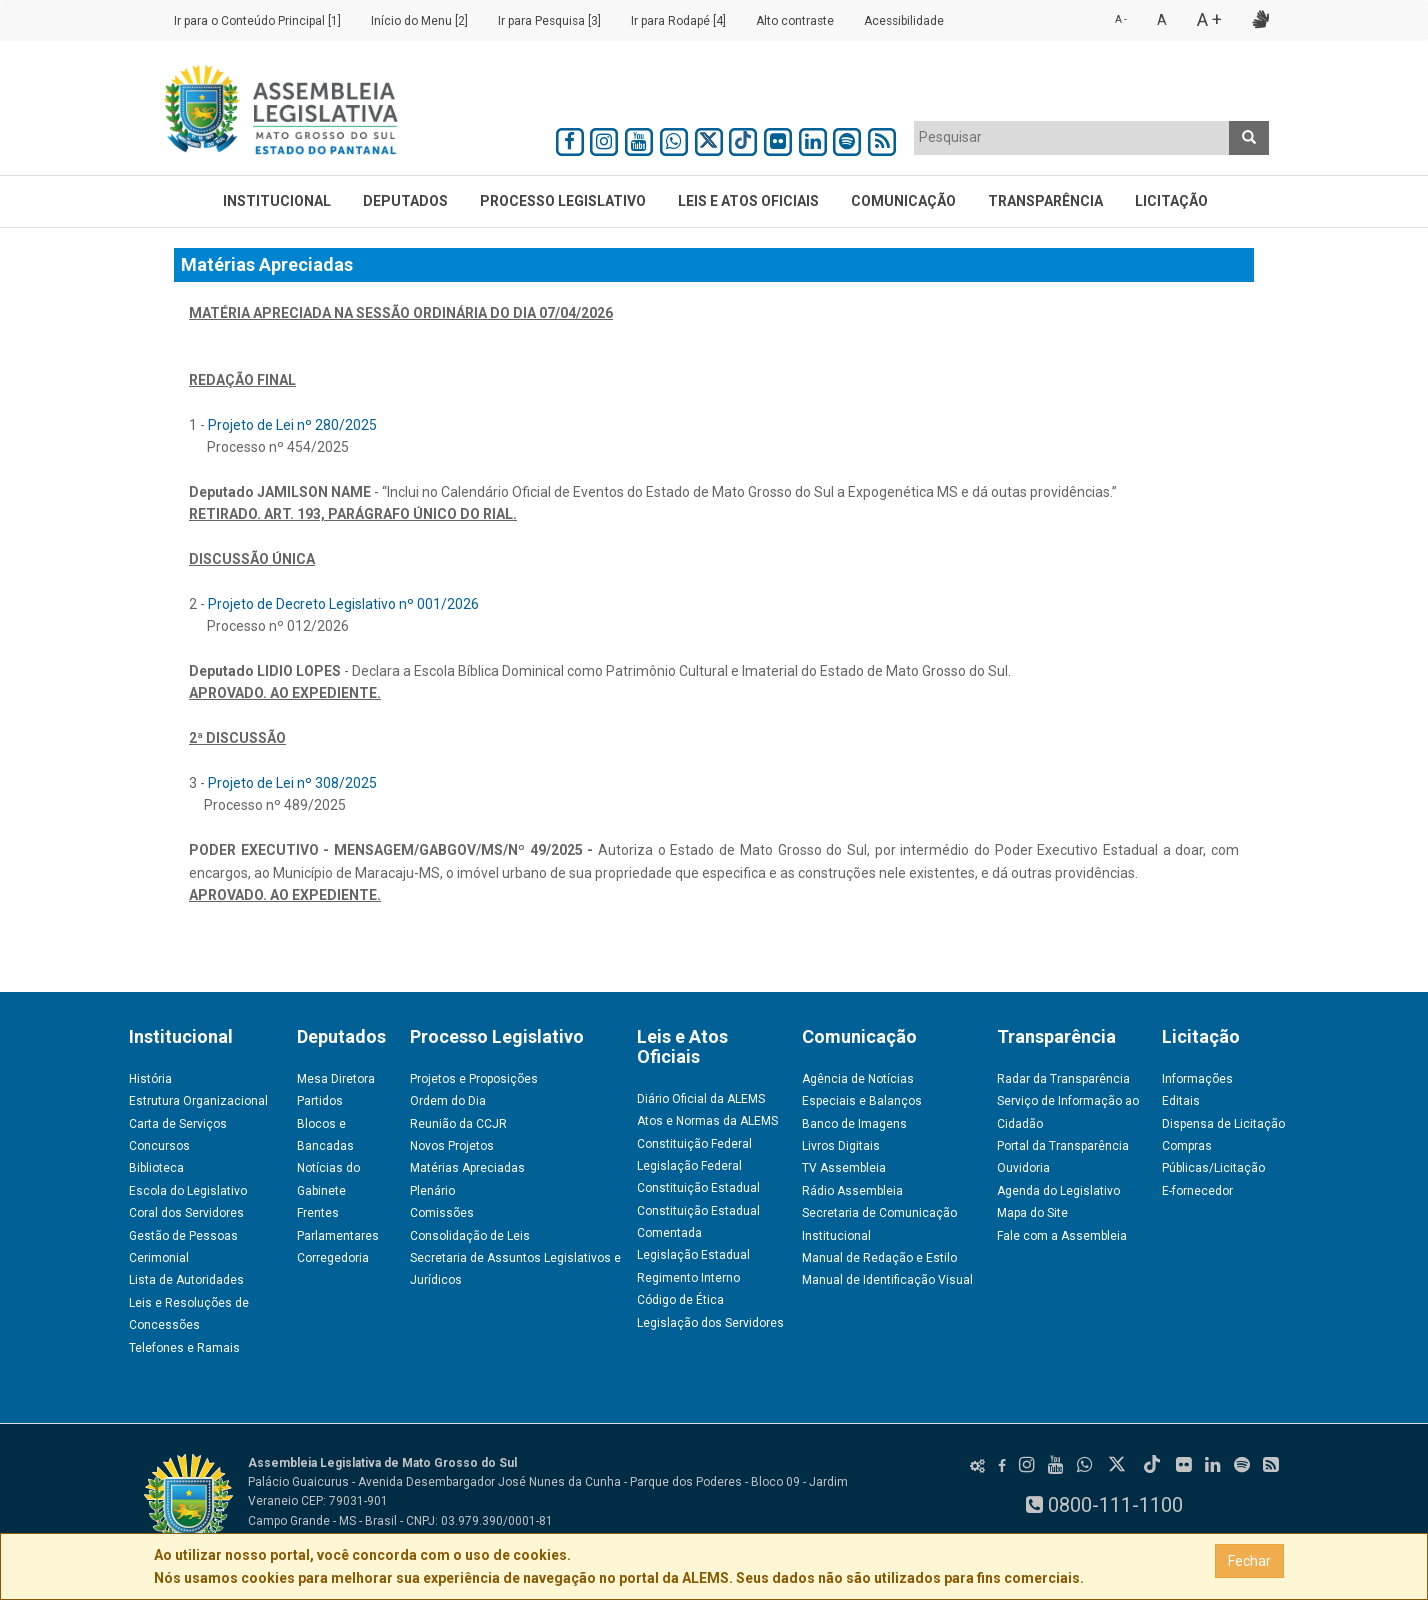  What do you see at coordinates (458, 1124) in the screenshot?
I see `Reunião da CCJR` at bounding box center [458, 1124].